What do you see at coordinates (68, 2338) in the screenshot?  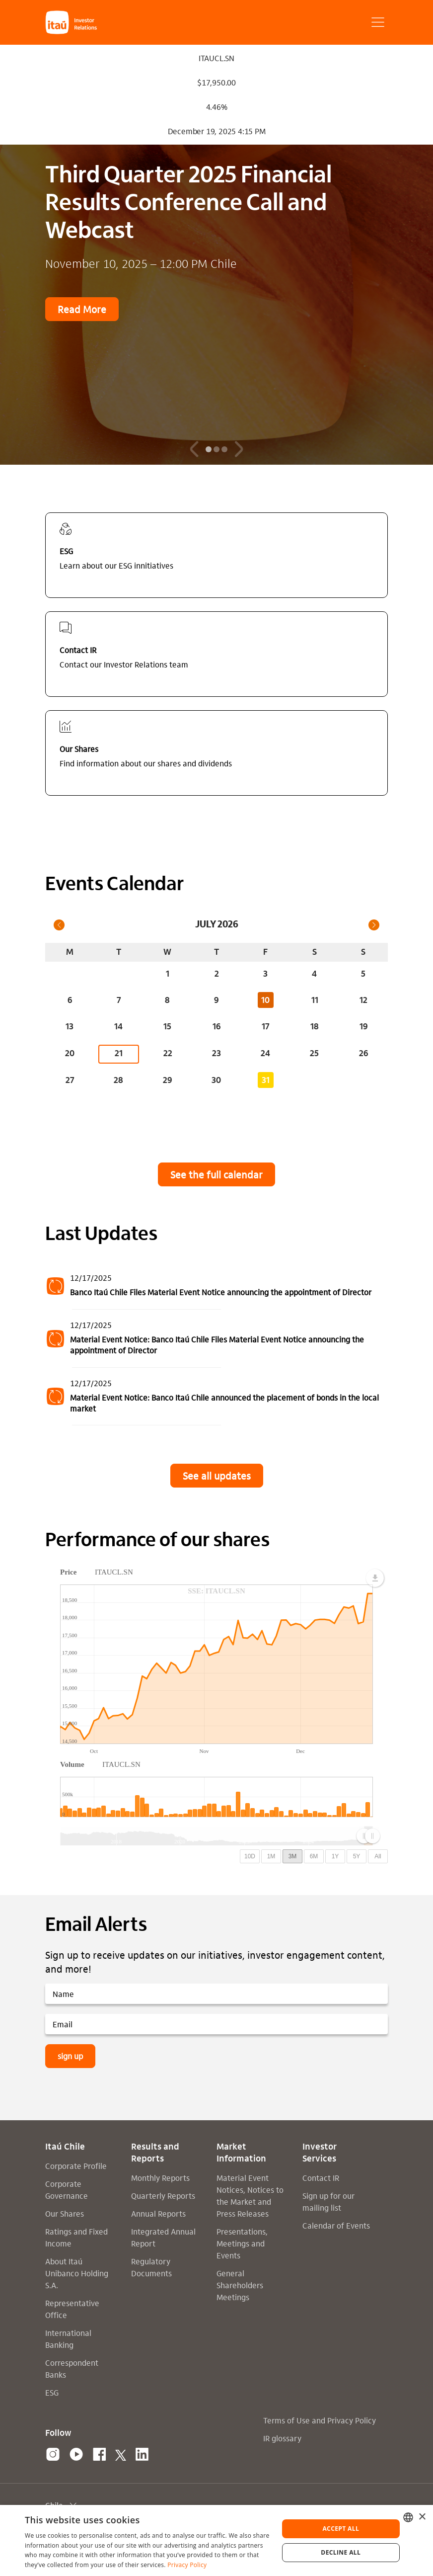 I see `International Banking` at bounding box center [68, 2338].